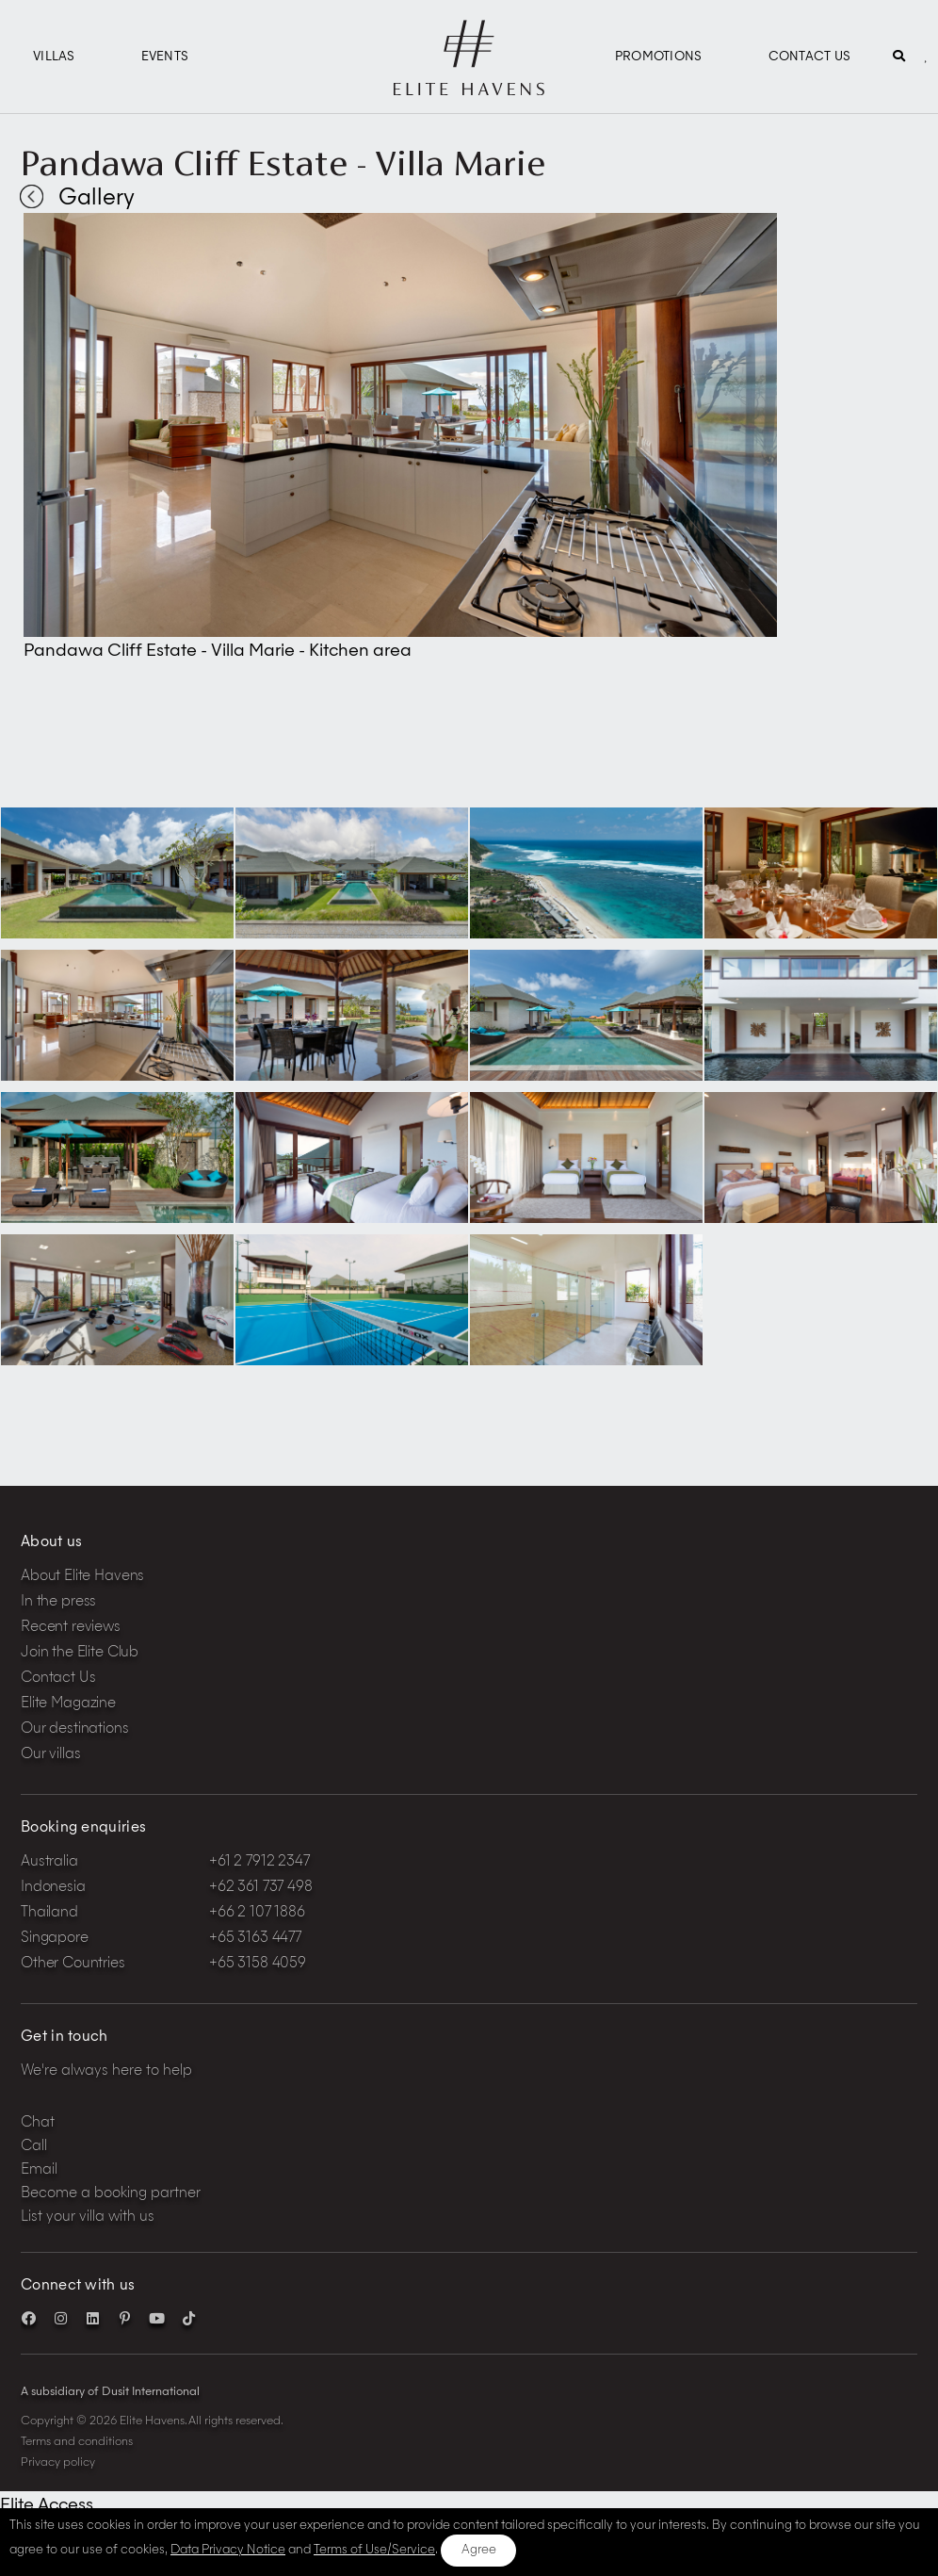  Describe the element at coordinates (58, 1602) in the screenshot. I see `In the press` at that location.